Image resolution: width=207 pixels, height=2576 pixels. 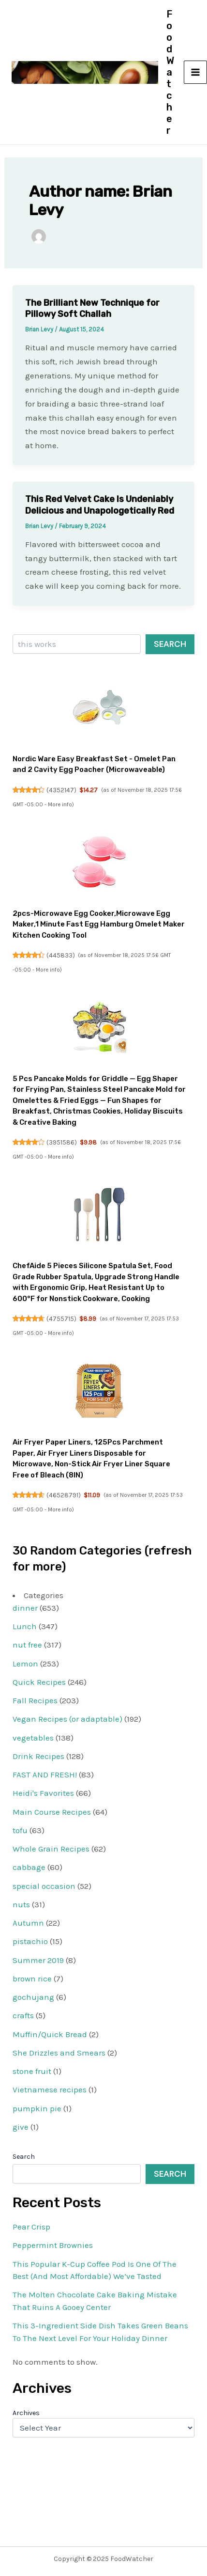 What do you see at coordinates (37, 2108) in the screenshot?
I see `pumpkin pie` at bounding box center [37, 2108].